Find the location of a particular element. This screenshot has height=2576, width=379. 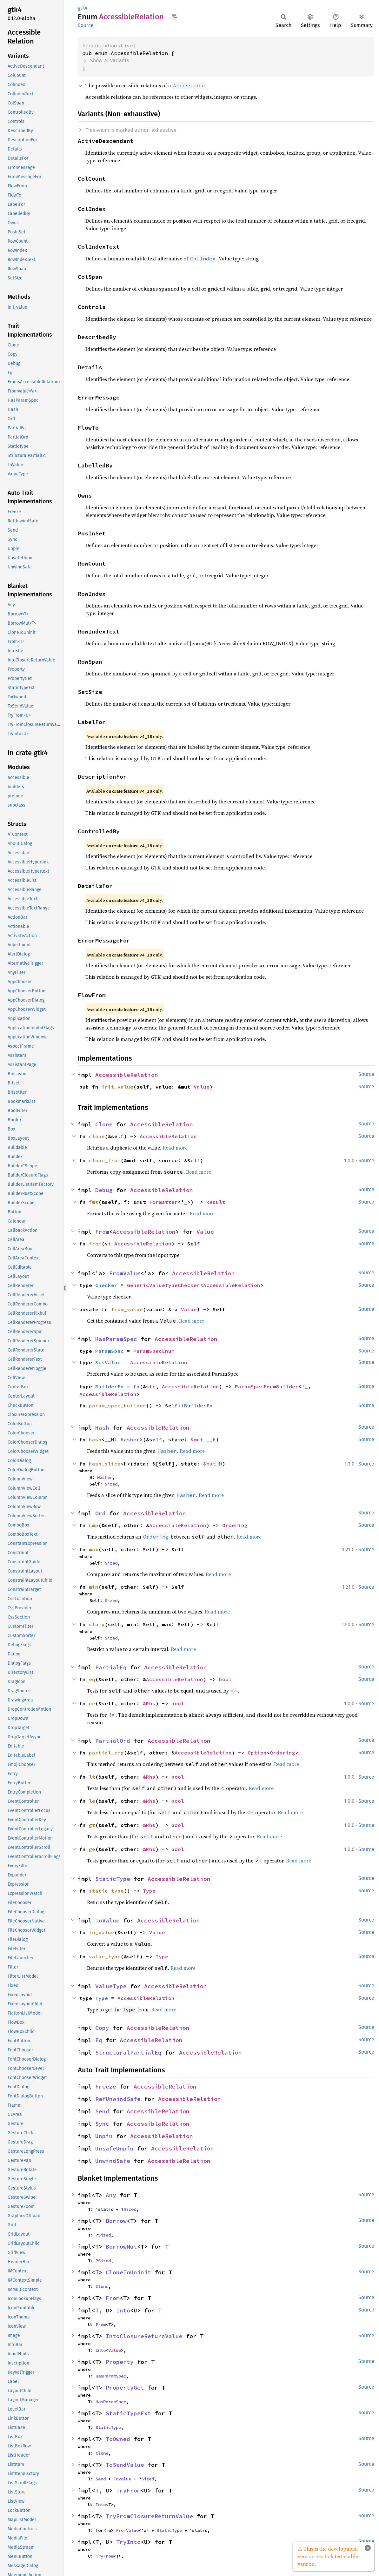

Freeze is located at coordinates (105, 2086).